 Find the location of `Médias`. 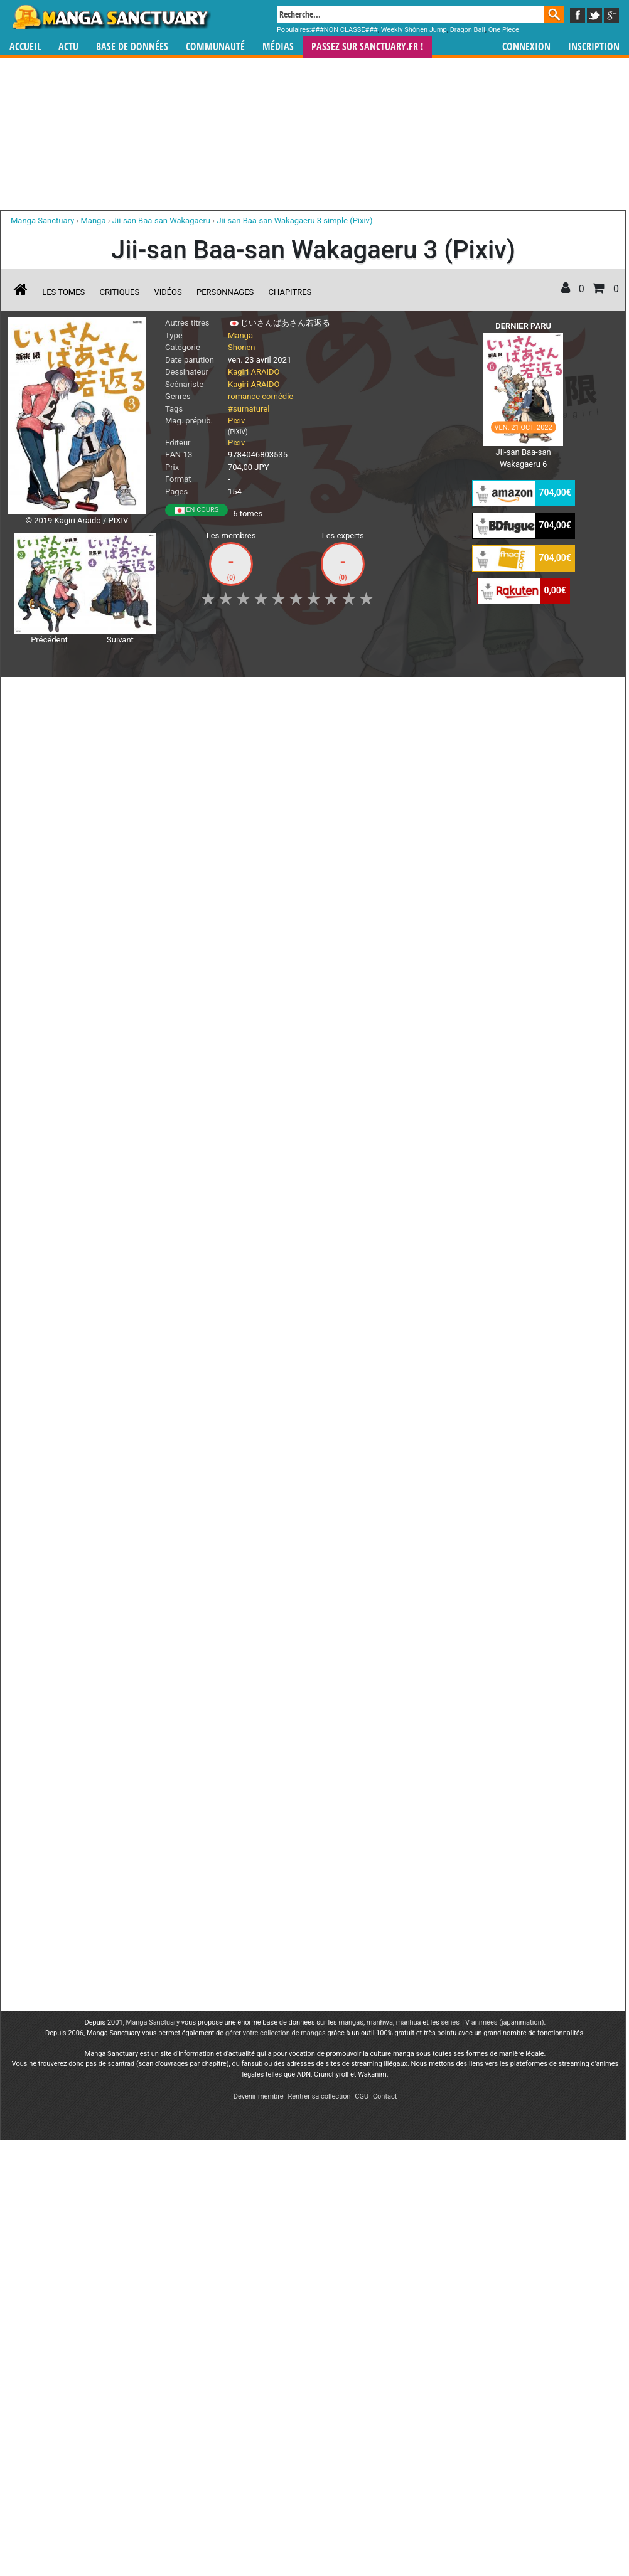

Médias is located at coordinates (278, 47).